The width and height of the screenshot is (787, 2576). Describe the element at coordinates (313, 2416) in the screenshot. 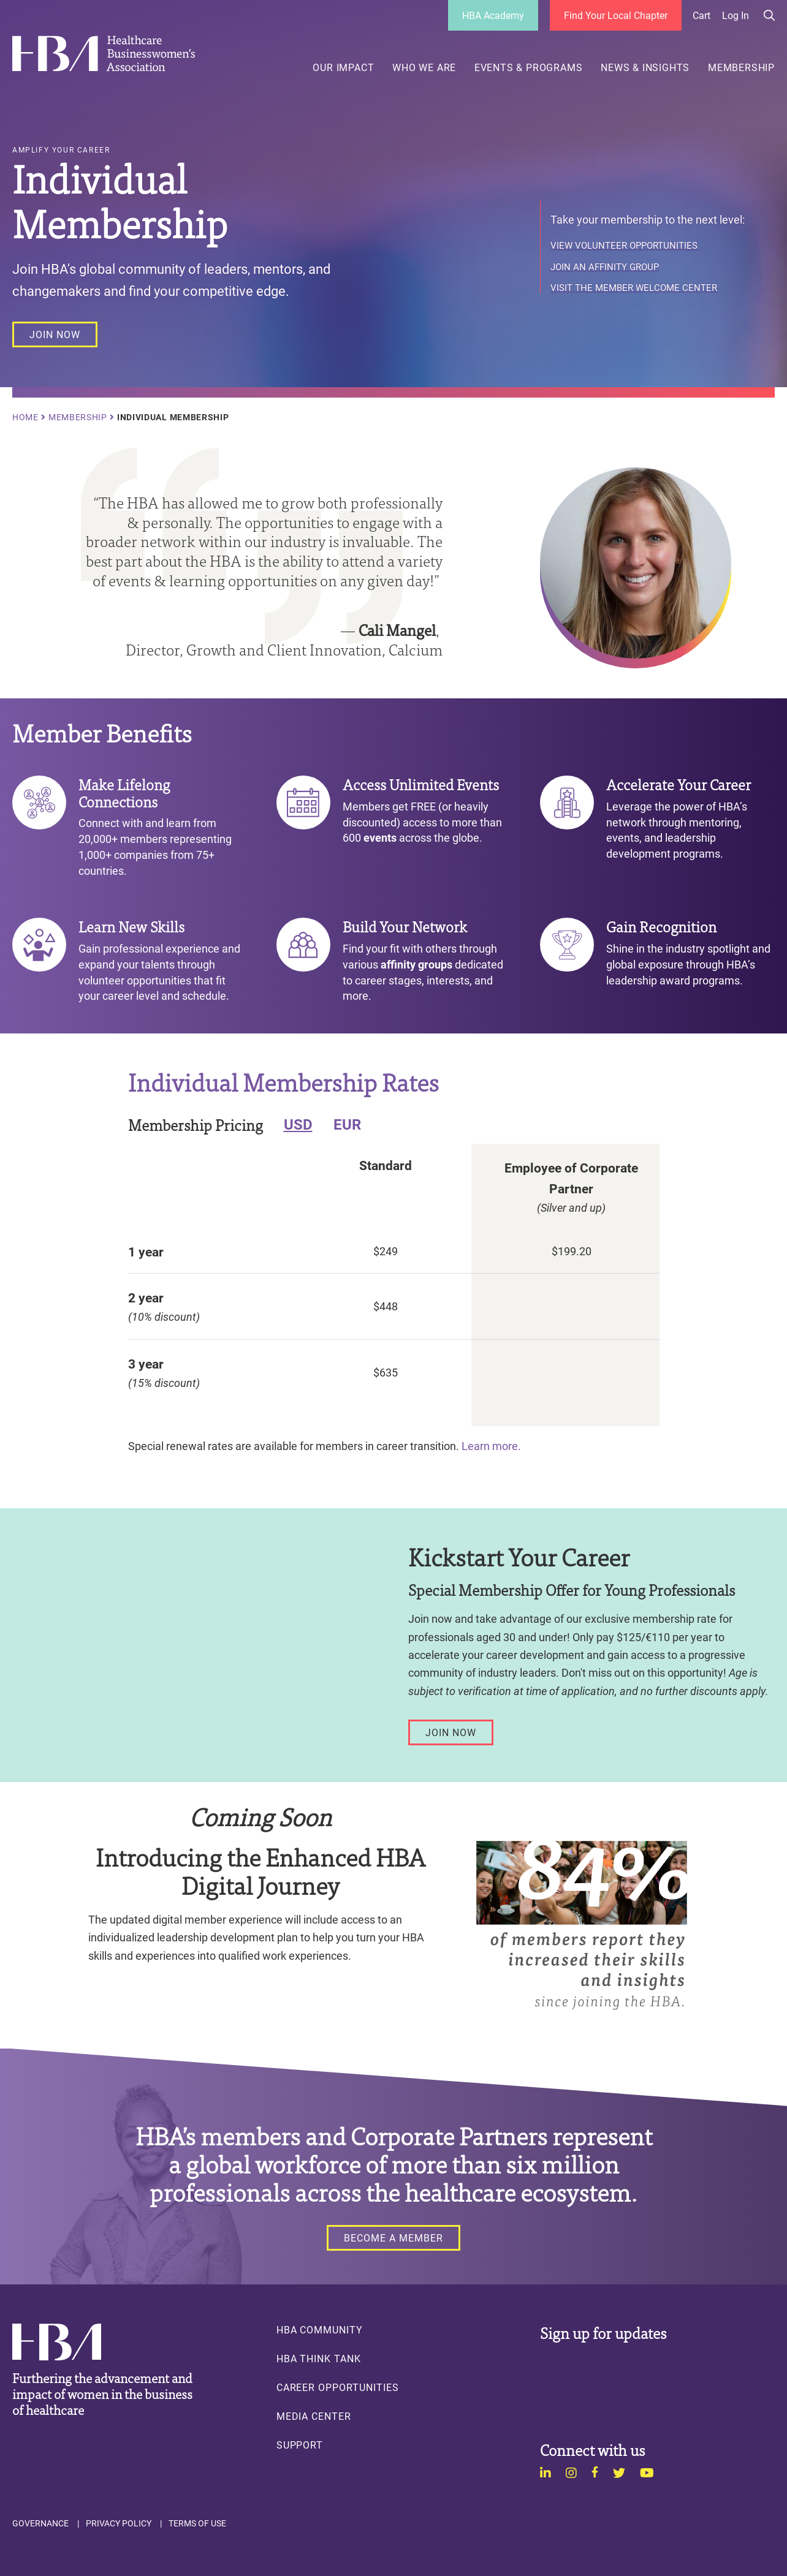

I see `Media Center` at that location.